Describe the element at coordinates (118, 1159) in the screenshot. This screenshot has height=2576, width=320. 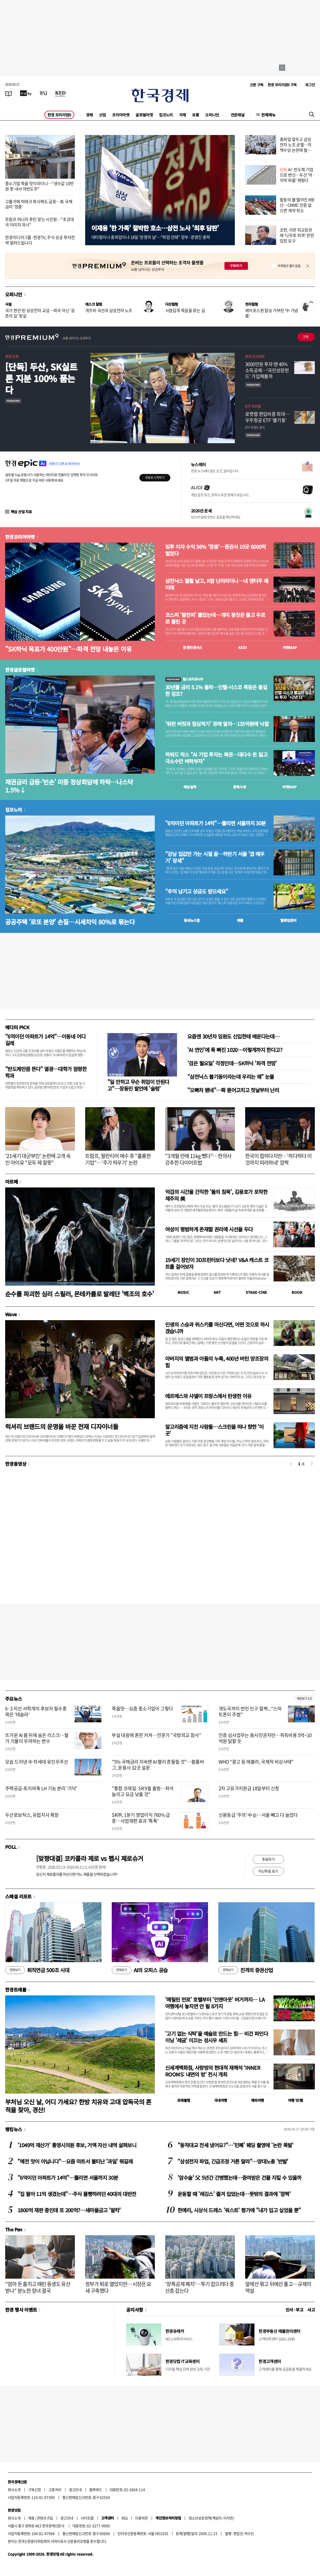
I see `트럼프, 팔란티어 매수 후 "훌륭한 기업"…'주가 띄우기' 논란` at that location.